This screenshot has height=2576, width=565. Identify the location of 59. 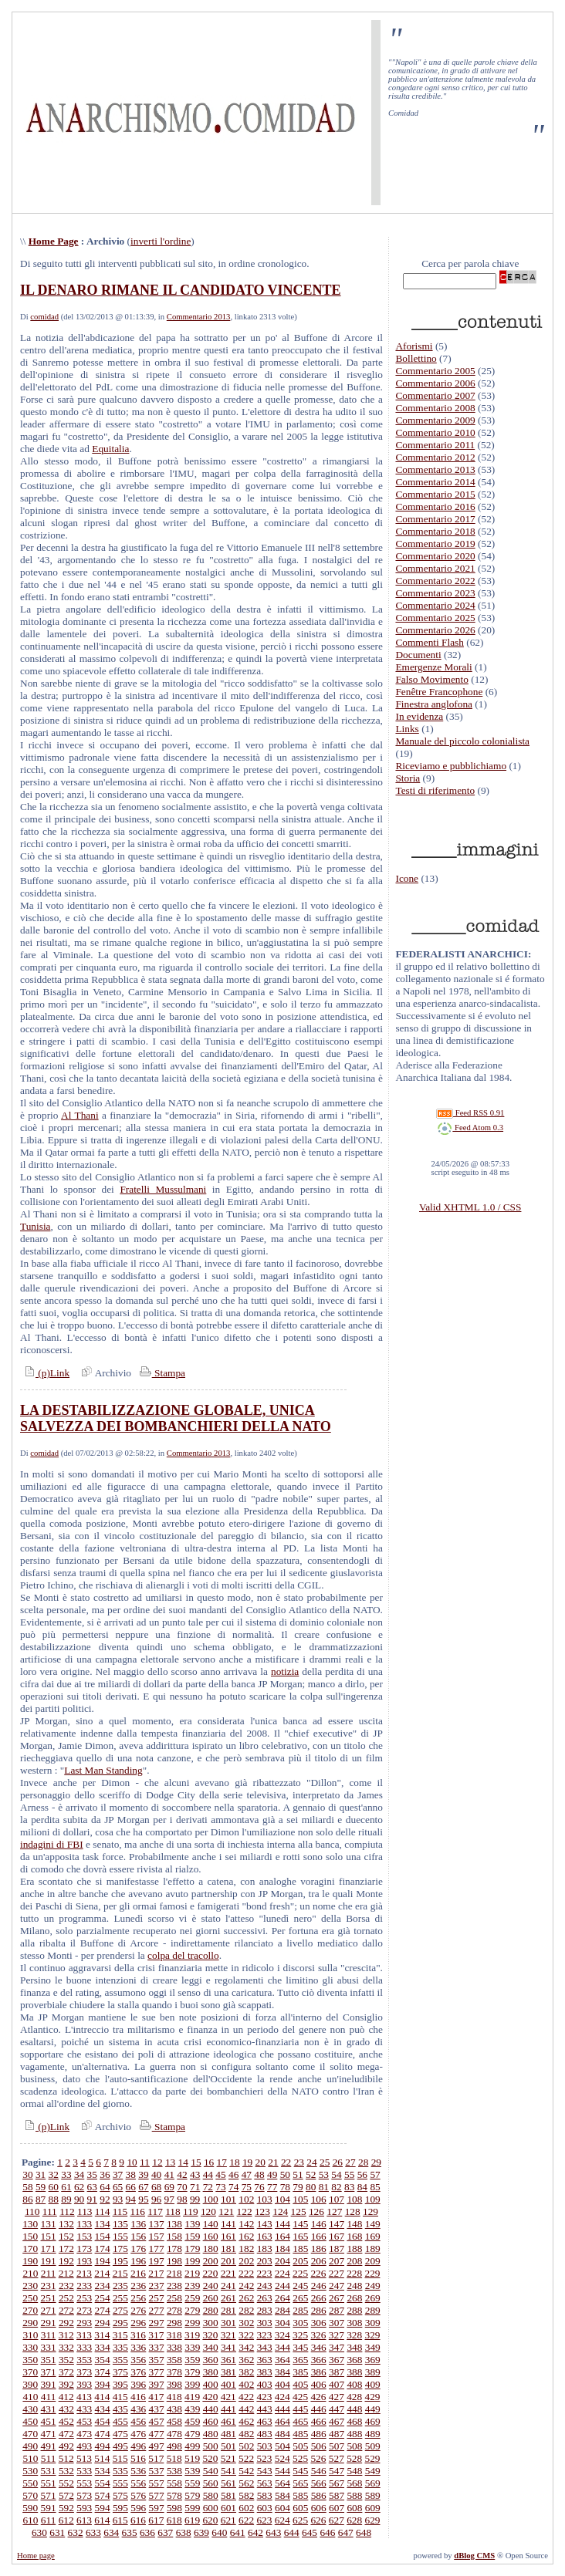
(41, 2187).